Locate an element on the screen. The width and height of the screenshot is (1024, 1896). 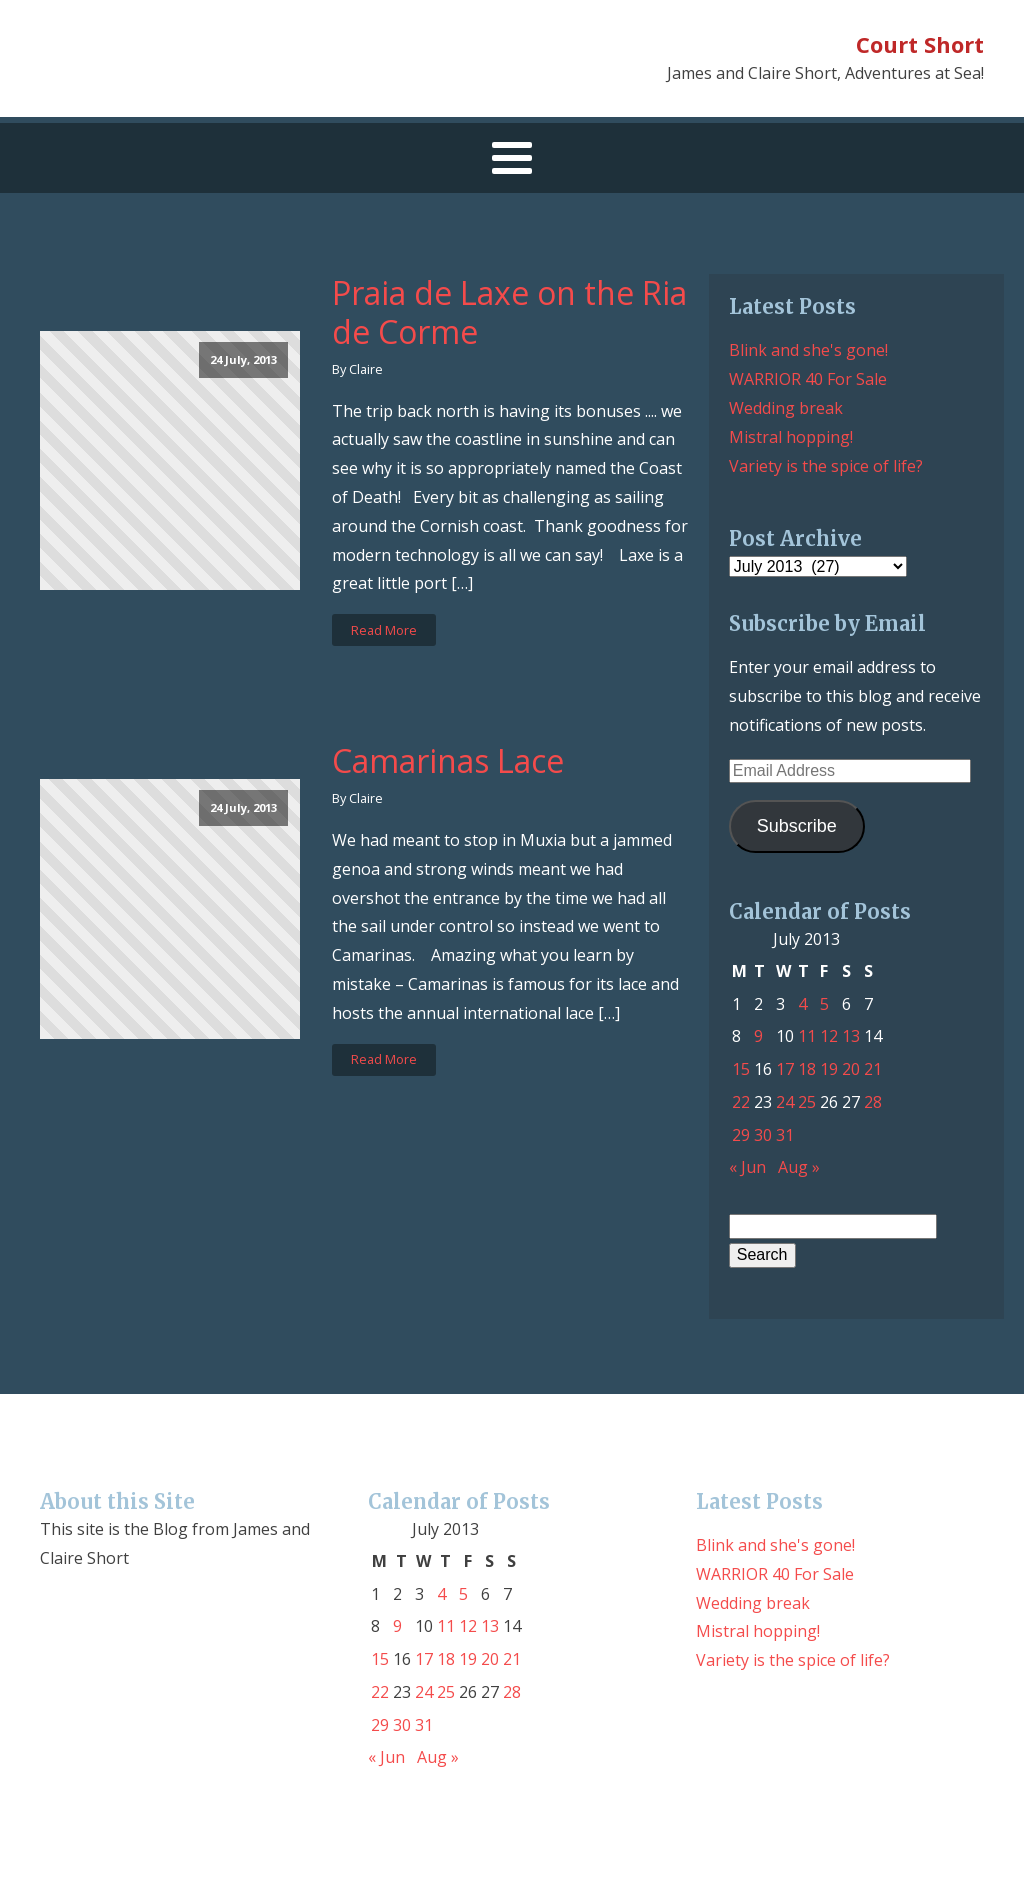
Read More is located at coordinates (384, 630).